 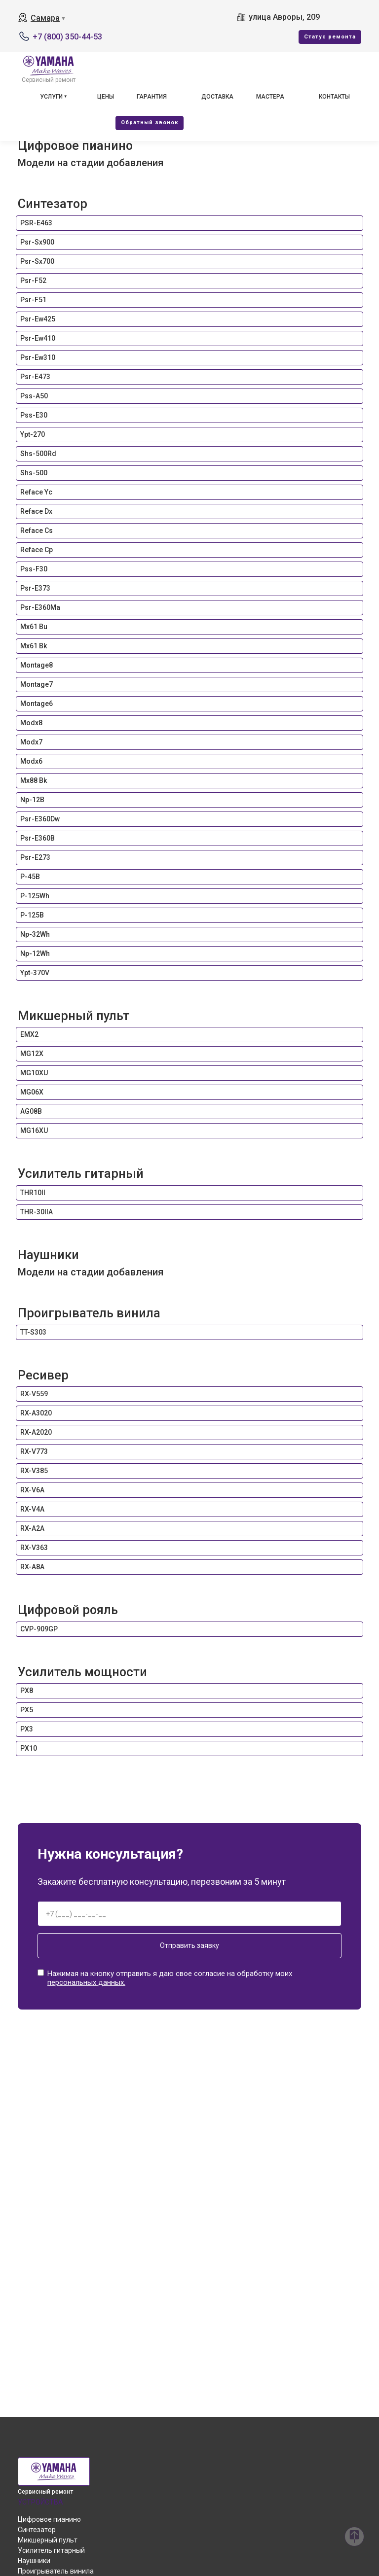 What do you see at coordinates (38, 454) in the screenshot?
I see `Shs-500Rd` at bounding box center [38, 454].